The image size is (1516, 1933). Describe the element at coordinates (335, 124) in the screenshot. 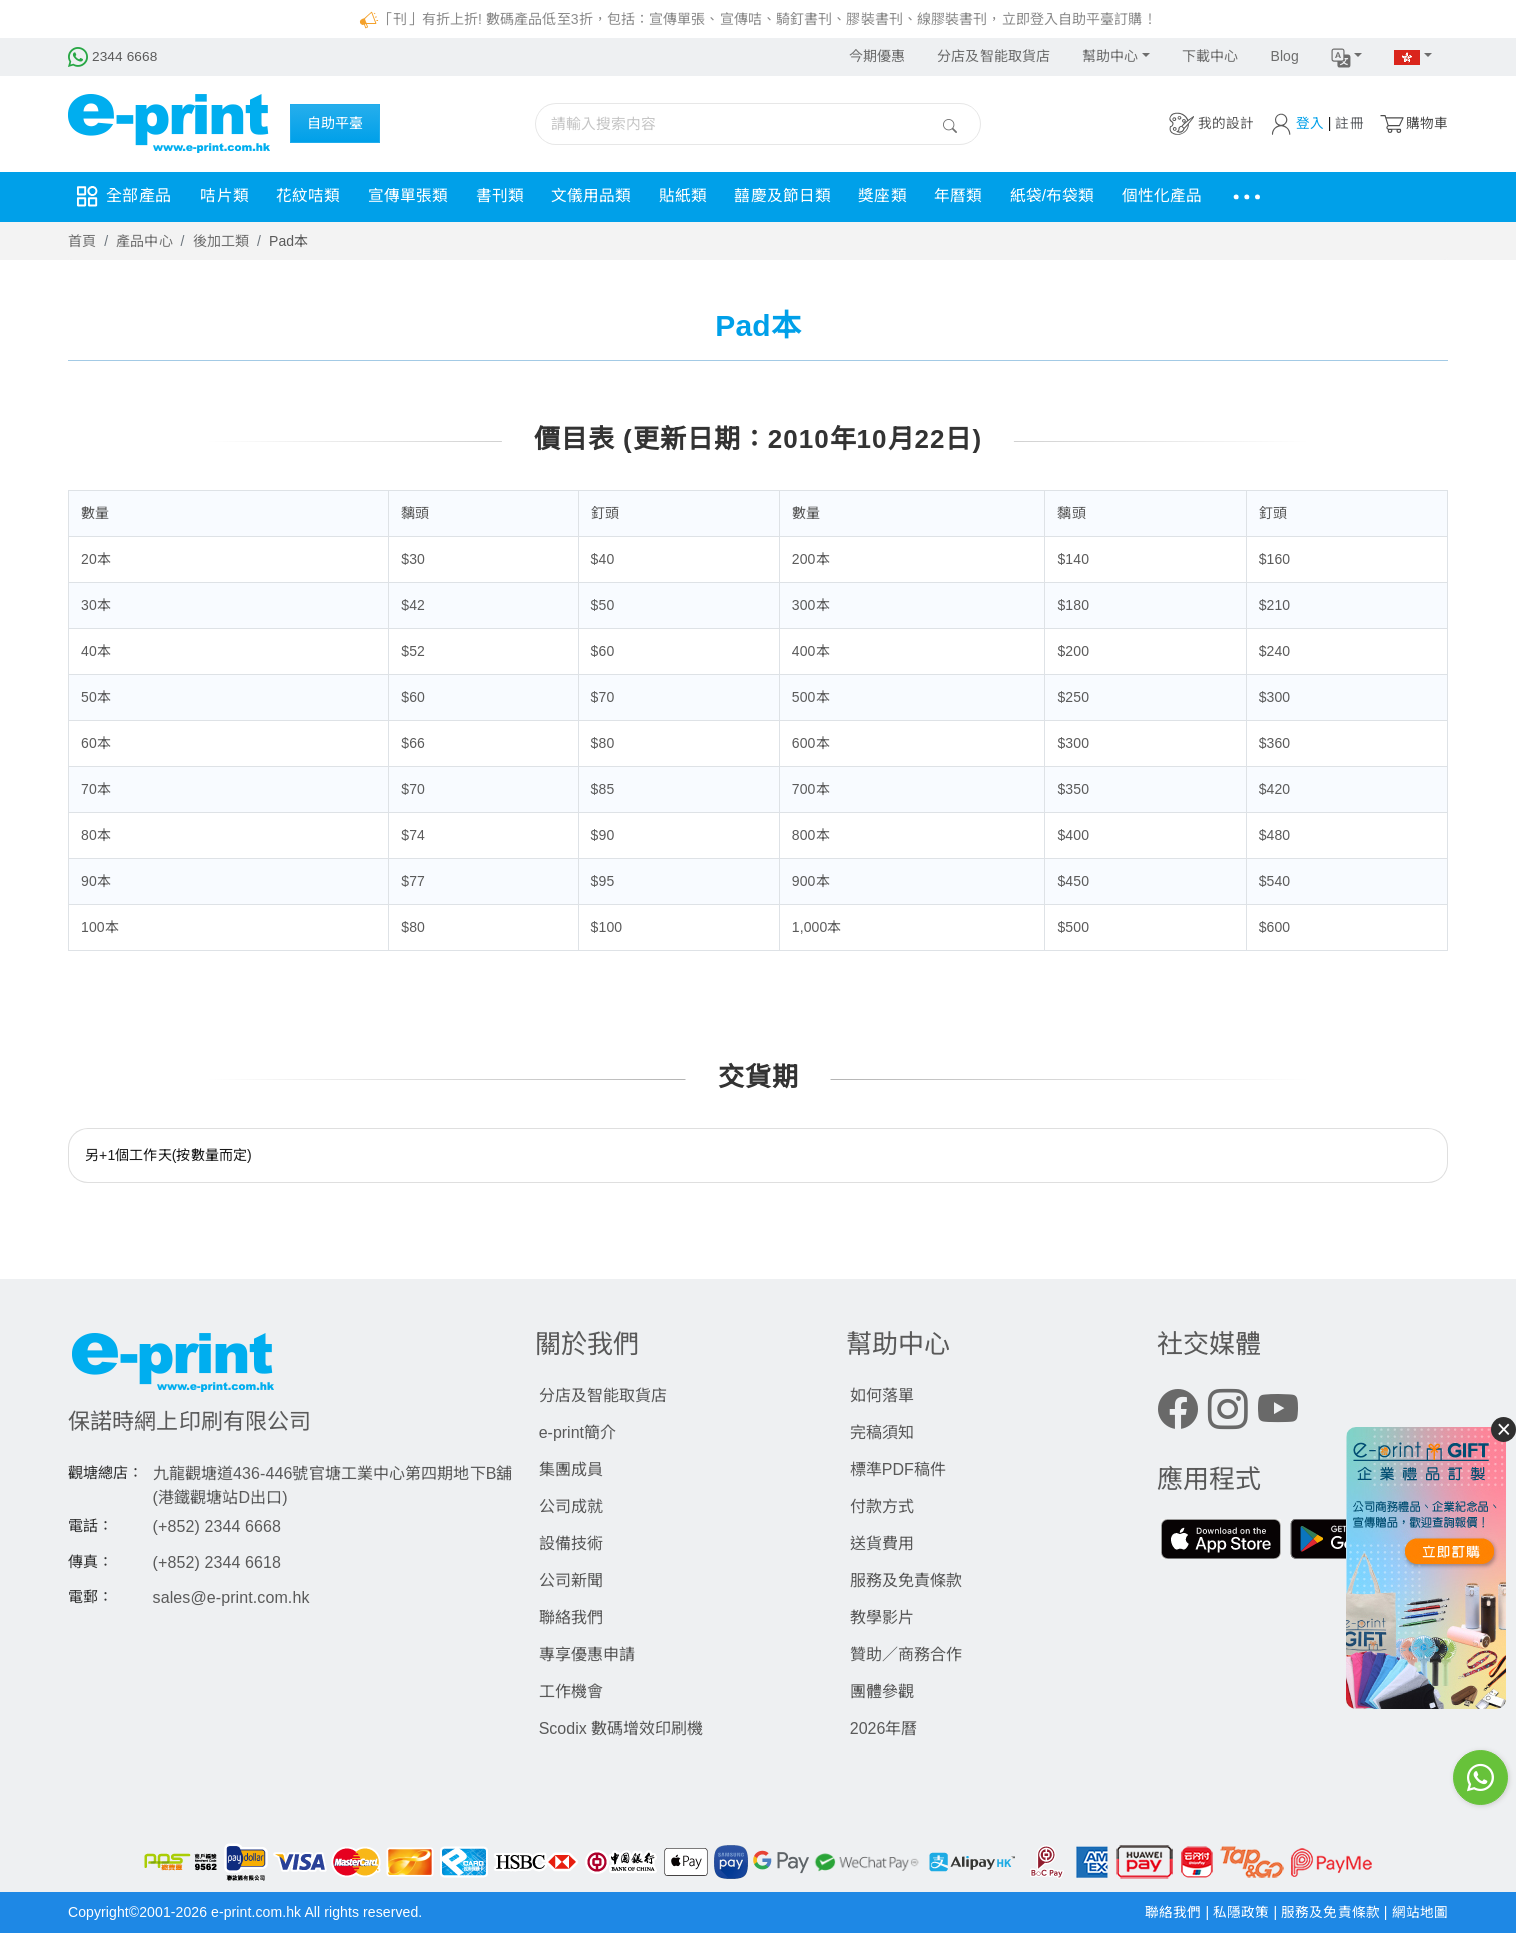

I see `自助平臺` at that location.